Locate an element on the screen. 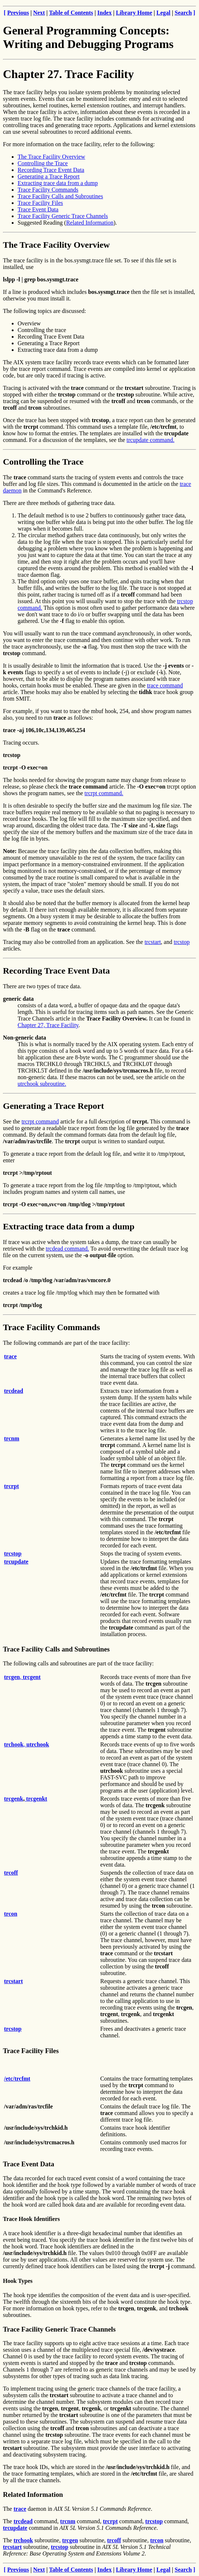 The image size is (199, 2576). trcrpt command. is located at coordinates (104, 793).